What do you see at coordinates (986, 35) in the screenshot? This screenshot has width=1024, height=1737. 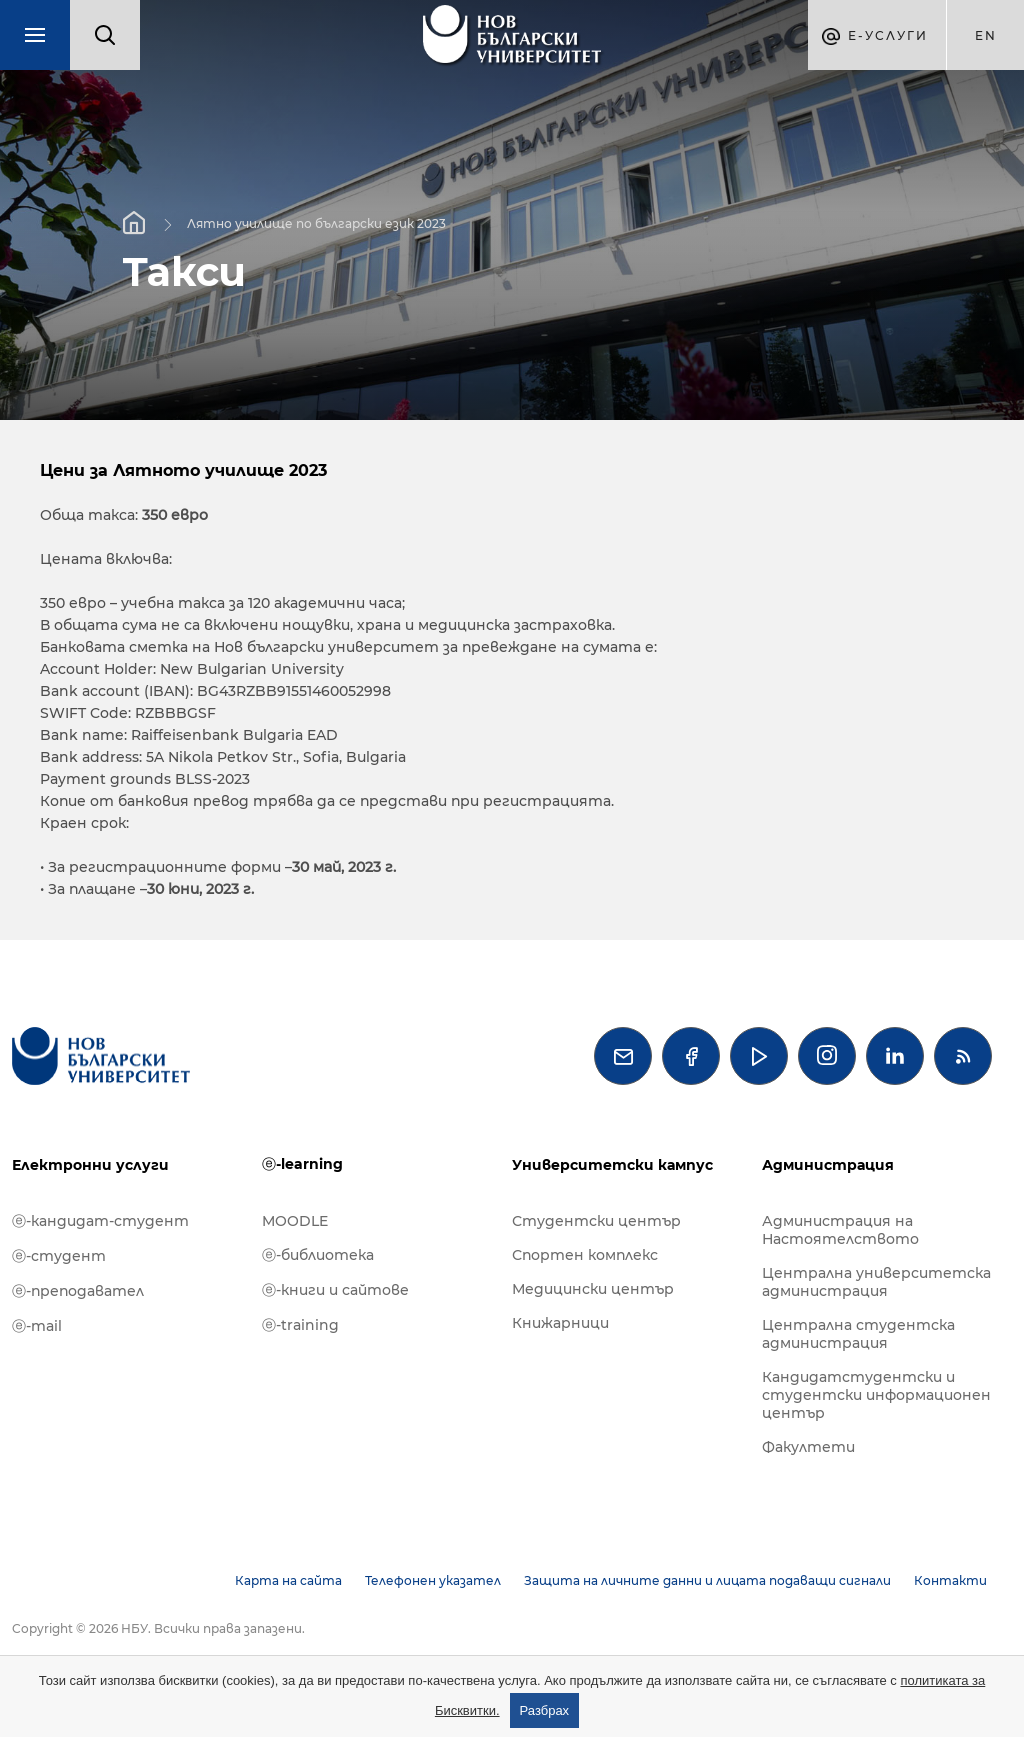 I see `en` at bounding box center [986, 35].